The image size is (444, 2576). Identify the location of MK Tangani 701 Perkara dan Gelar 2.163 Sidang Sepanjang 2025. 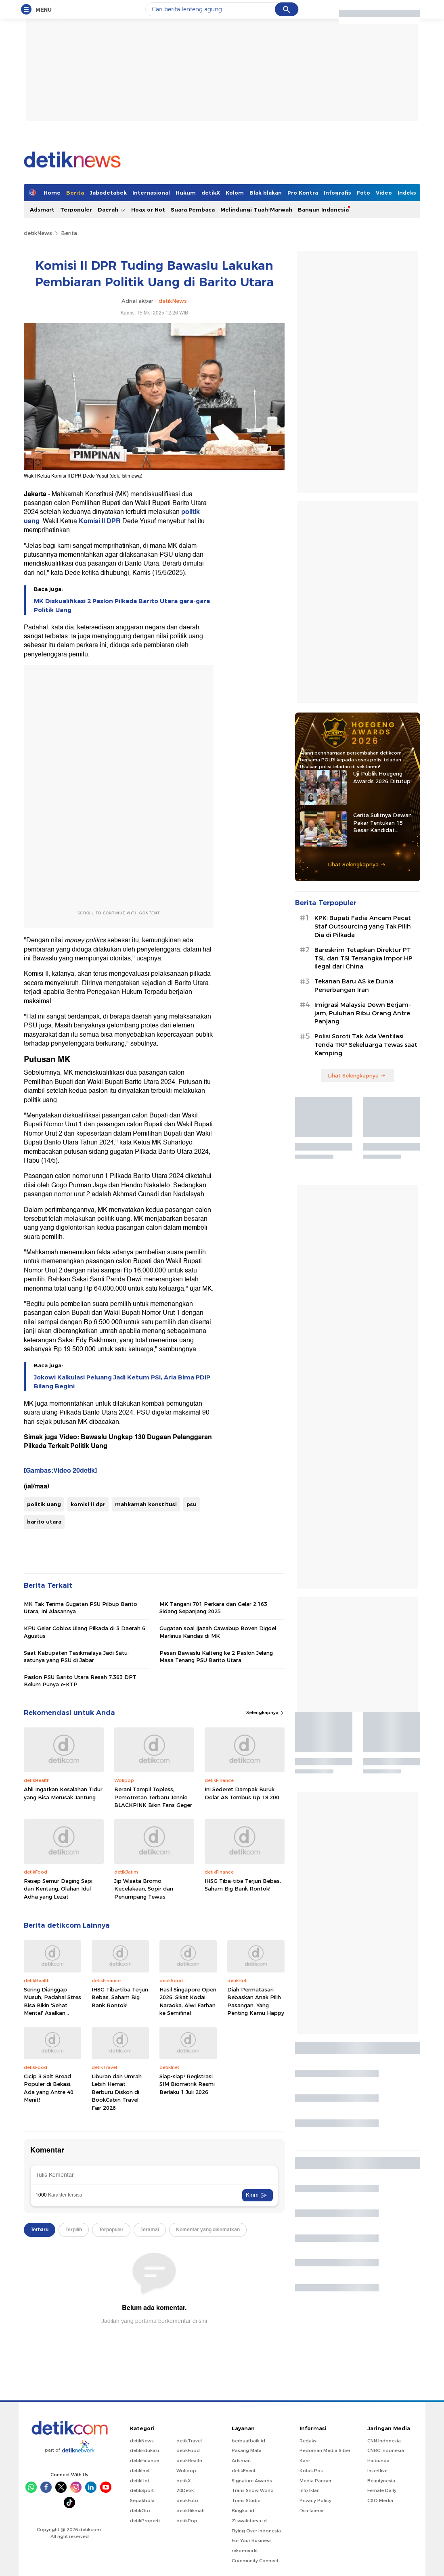
(213, 1607).